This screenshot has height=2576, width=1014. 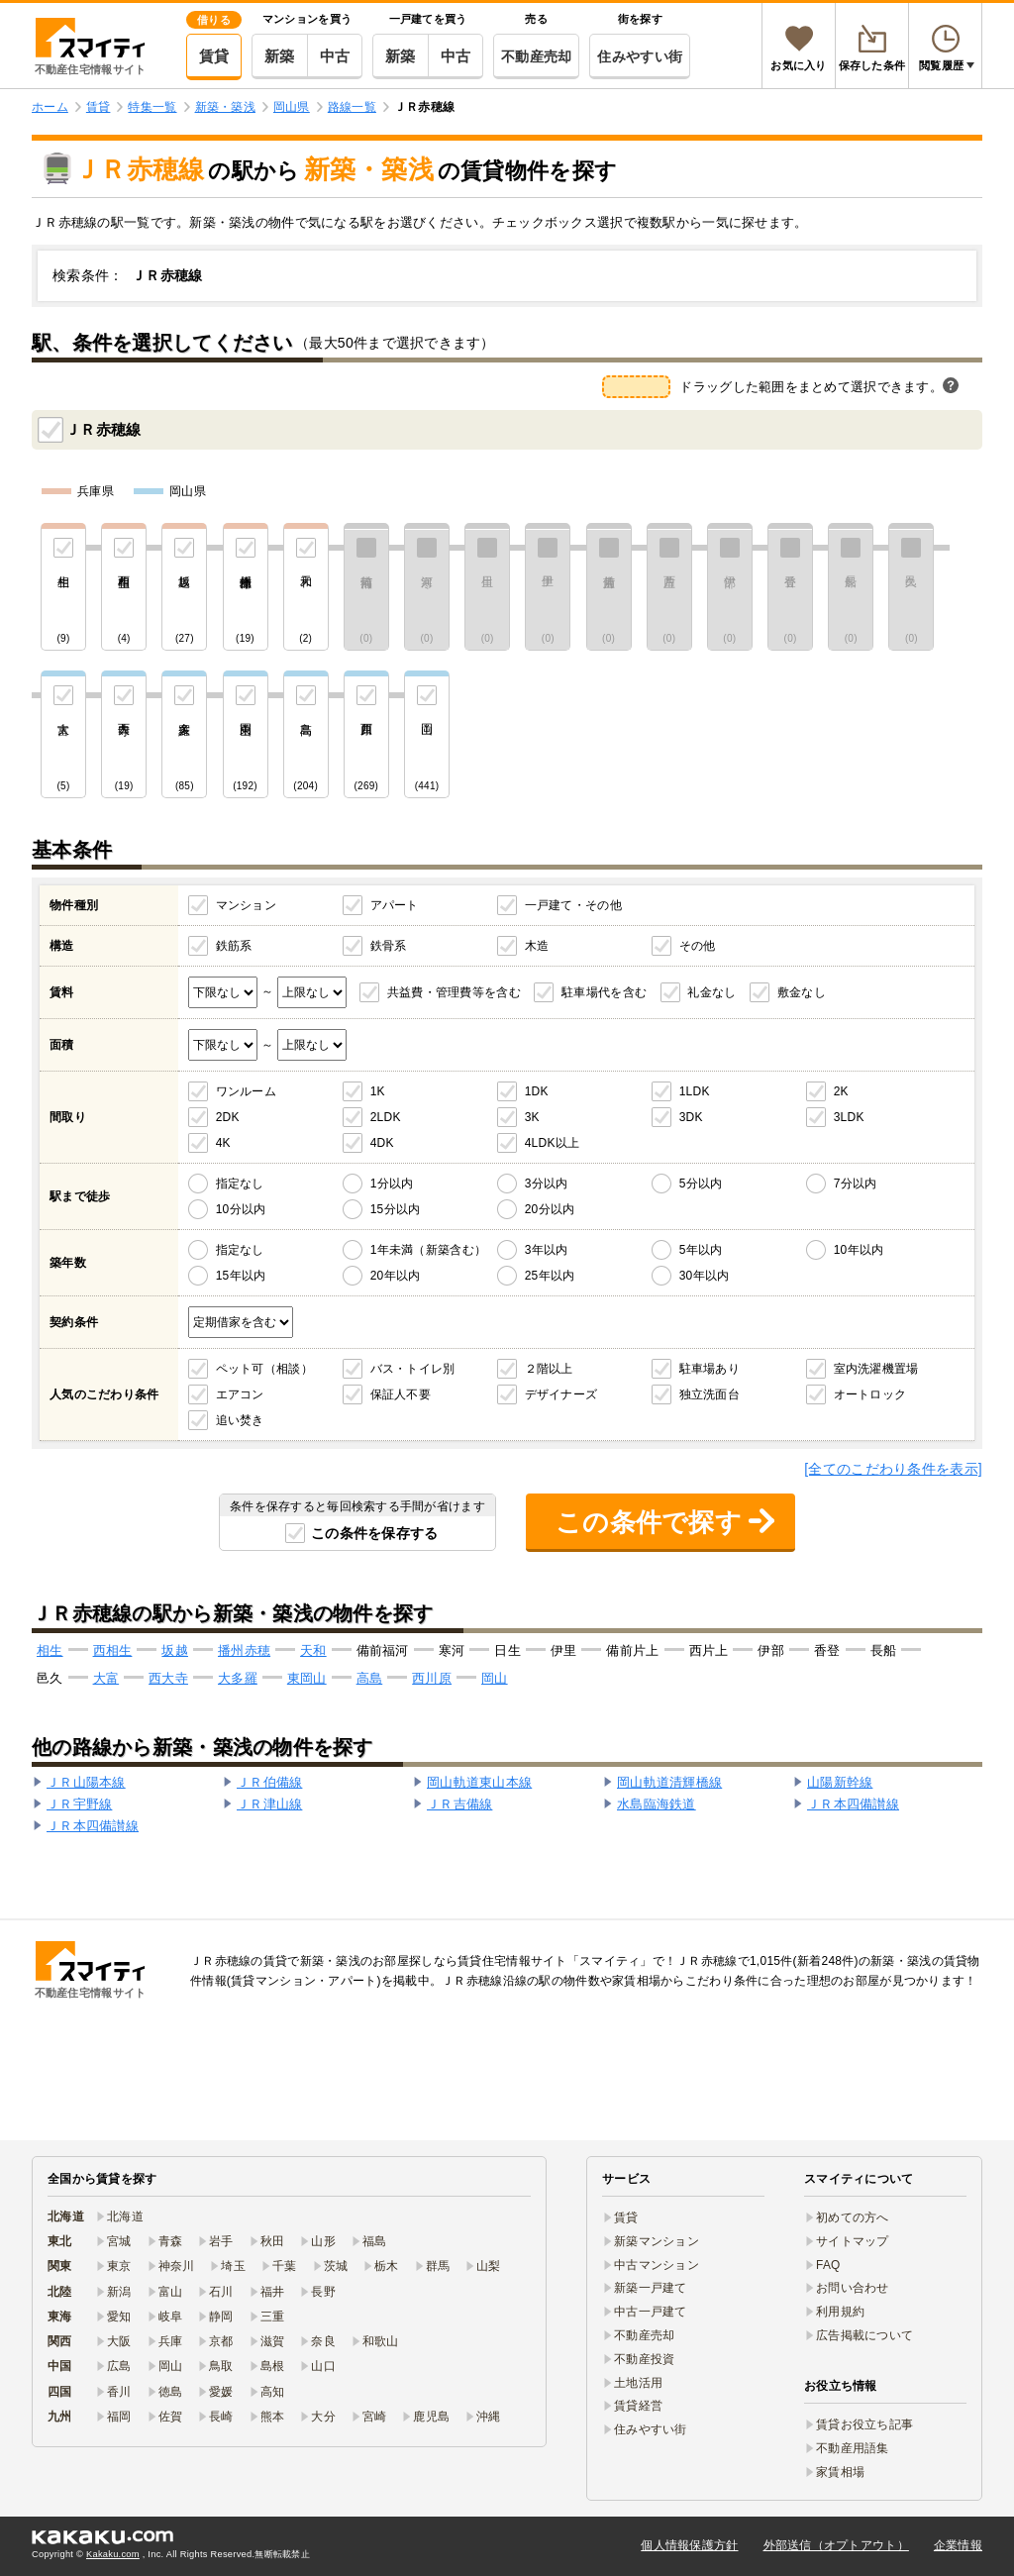 I want to click on 4DK, so click(x=382, y=1143).